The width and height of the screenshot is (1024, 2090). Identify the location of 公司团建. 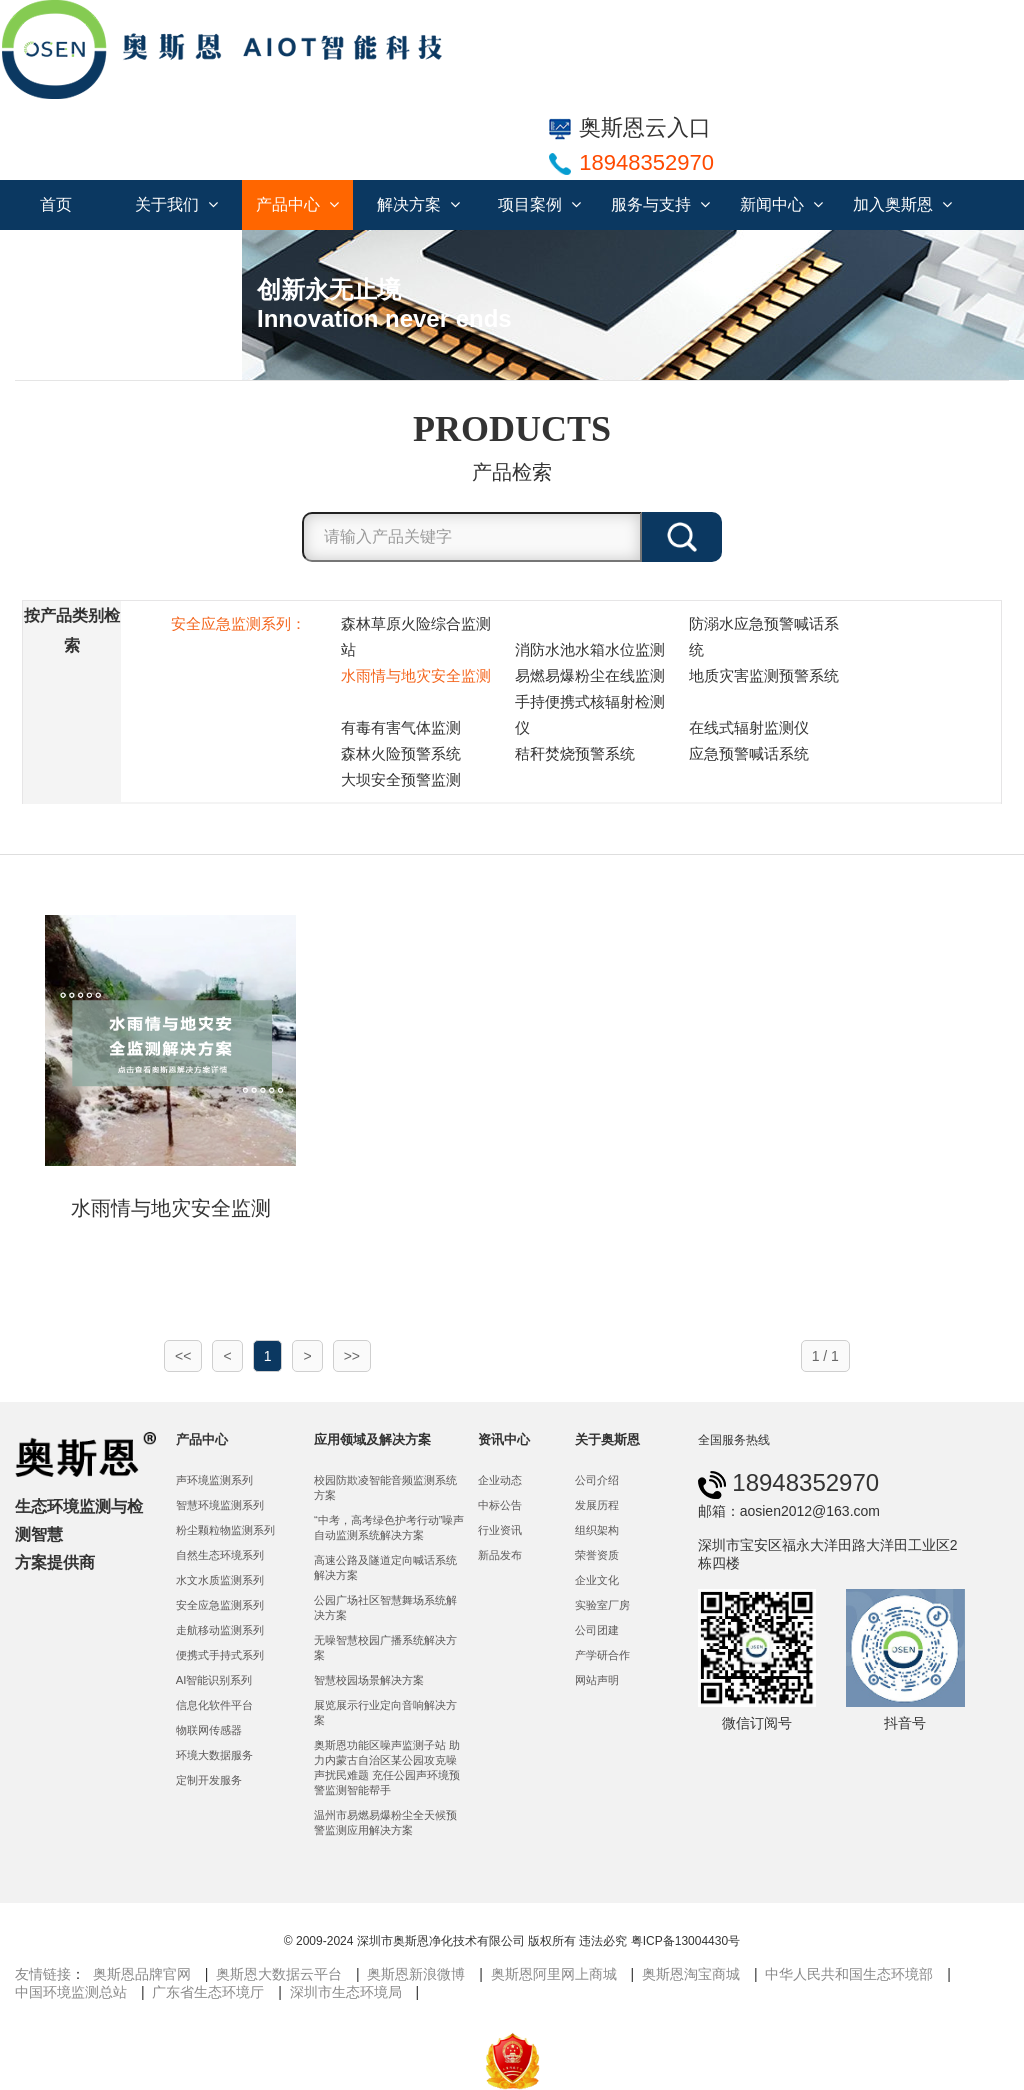
(597, 1630).